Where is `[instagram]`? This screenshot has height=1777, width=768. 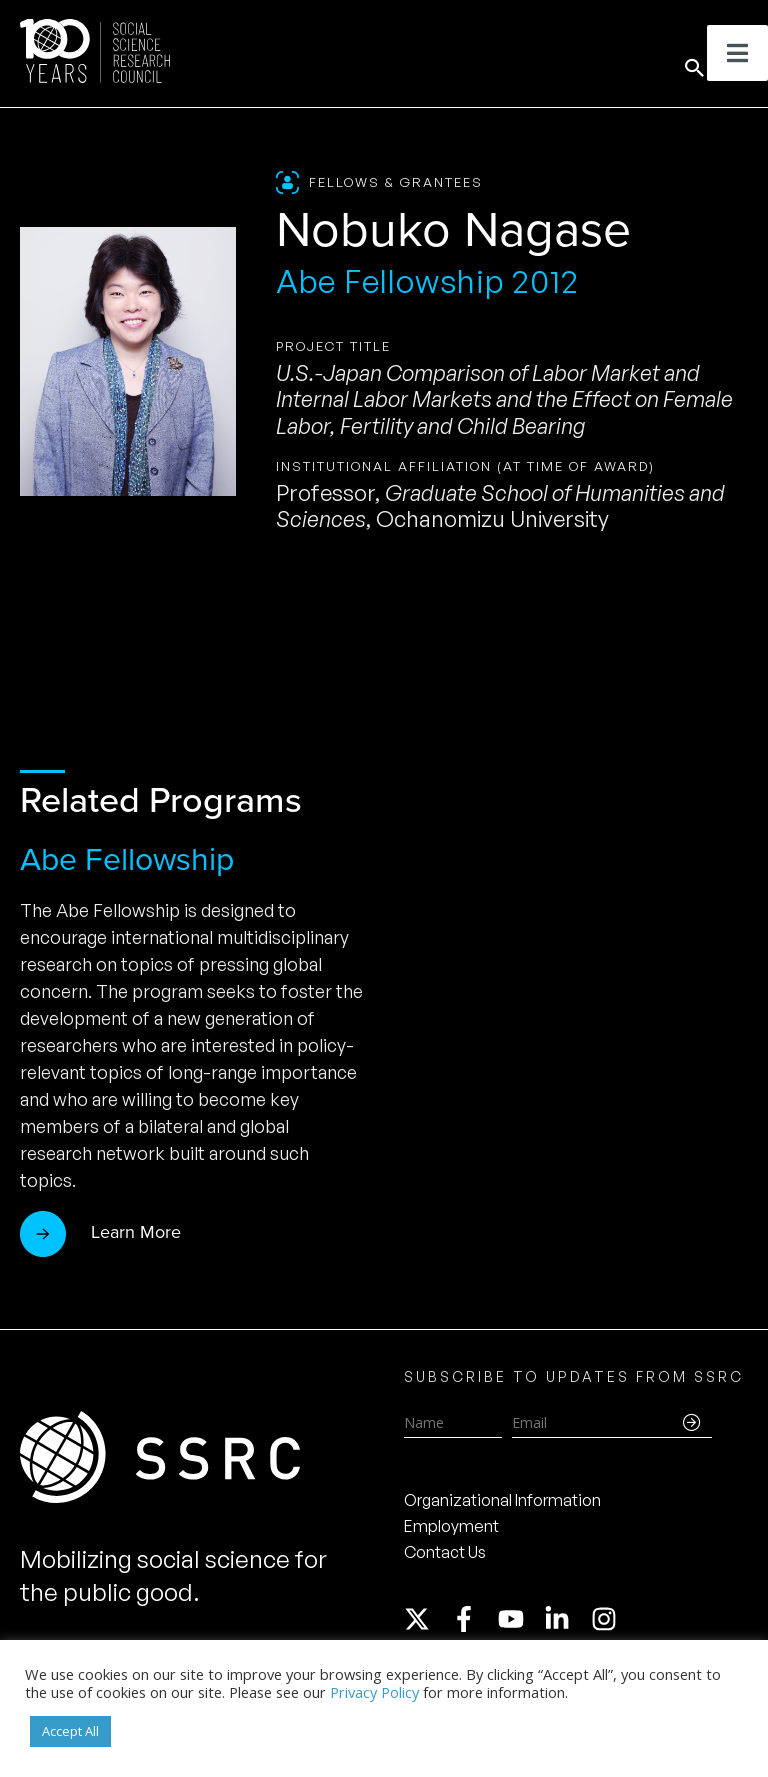 [instagram] is located at coordinates (608, 1619).